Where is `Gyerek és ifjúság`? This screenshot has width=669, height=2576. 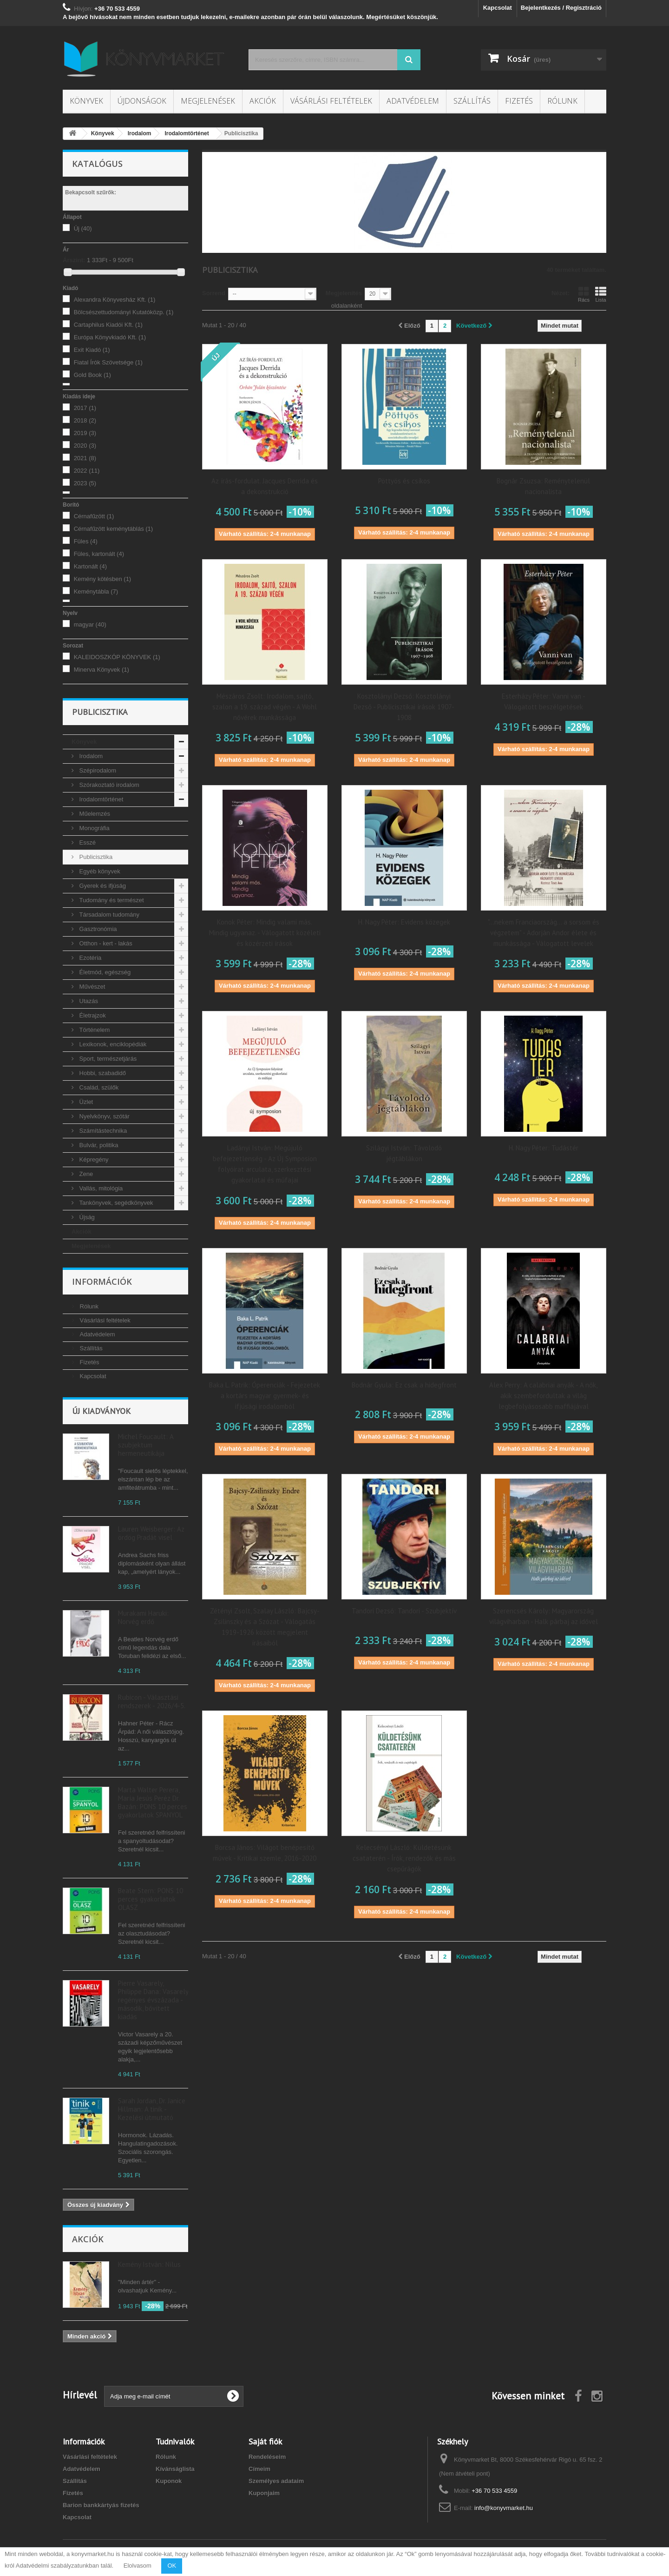
Gyerek és ifjúság is located at coordinates (102, 885).